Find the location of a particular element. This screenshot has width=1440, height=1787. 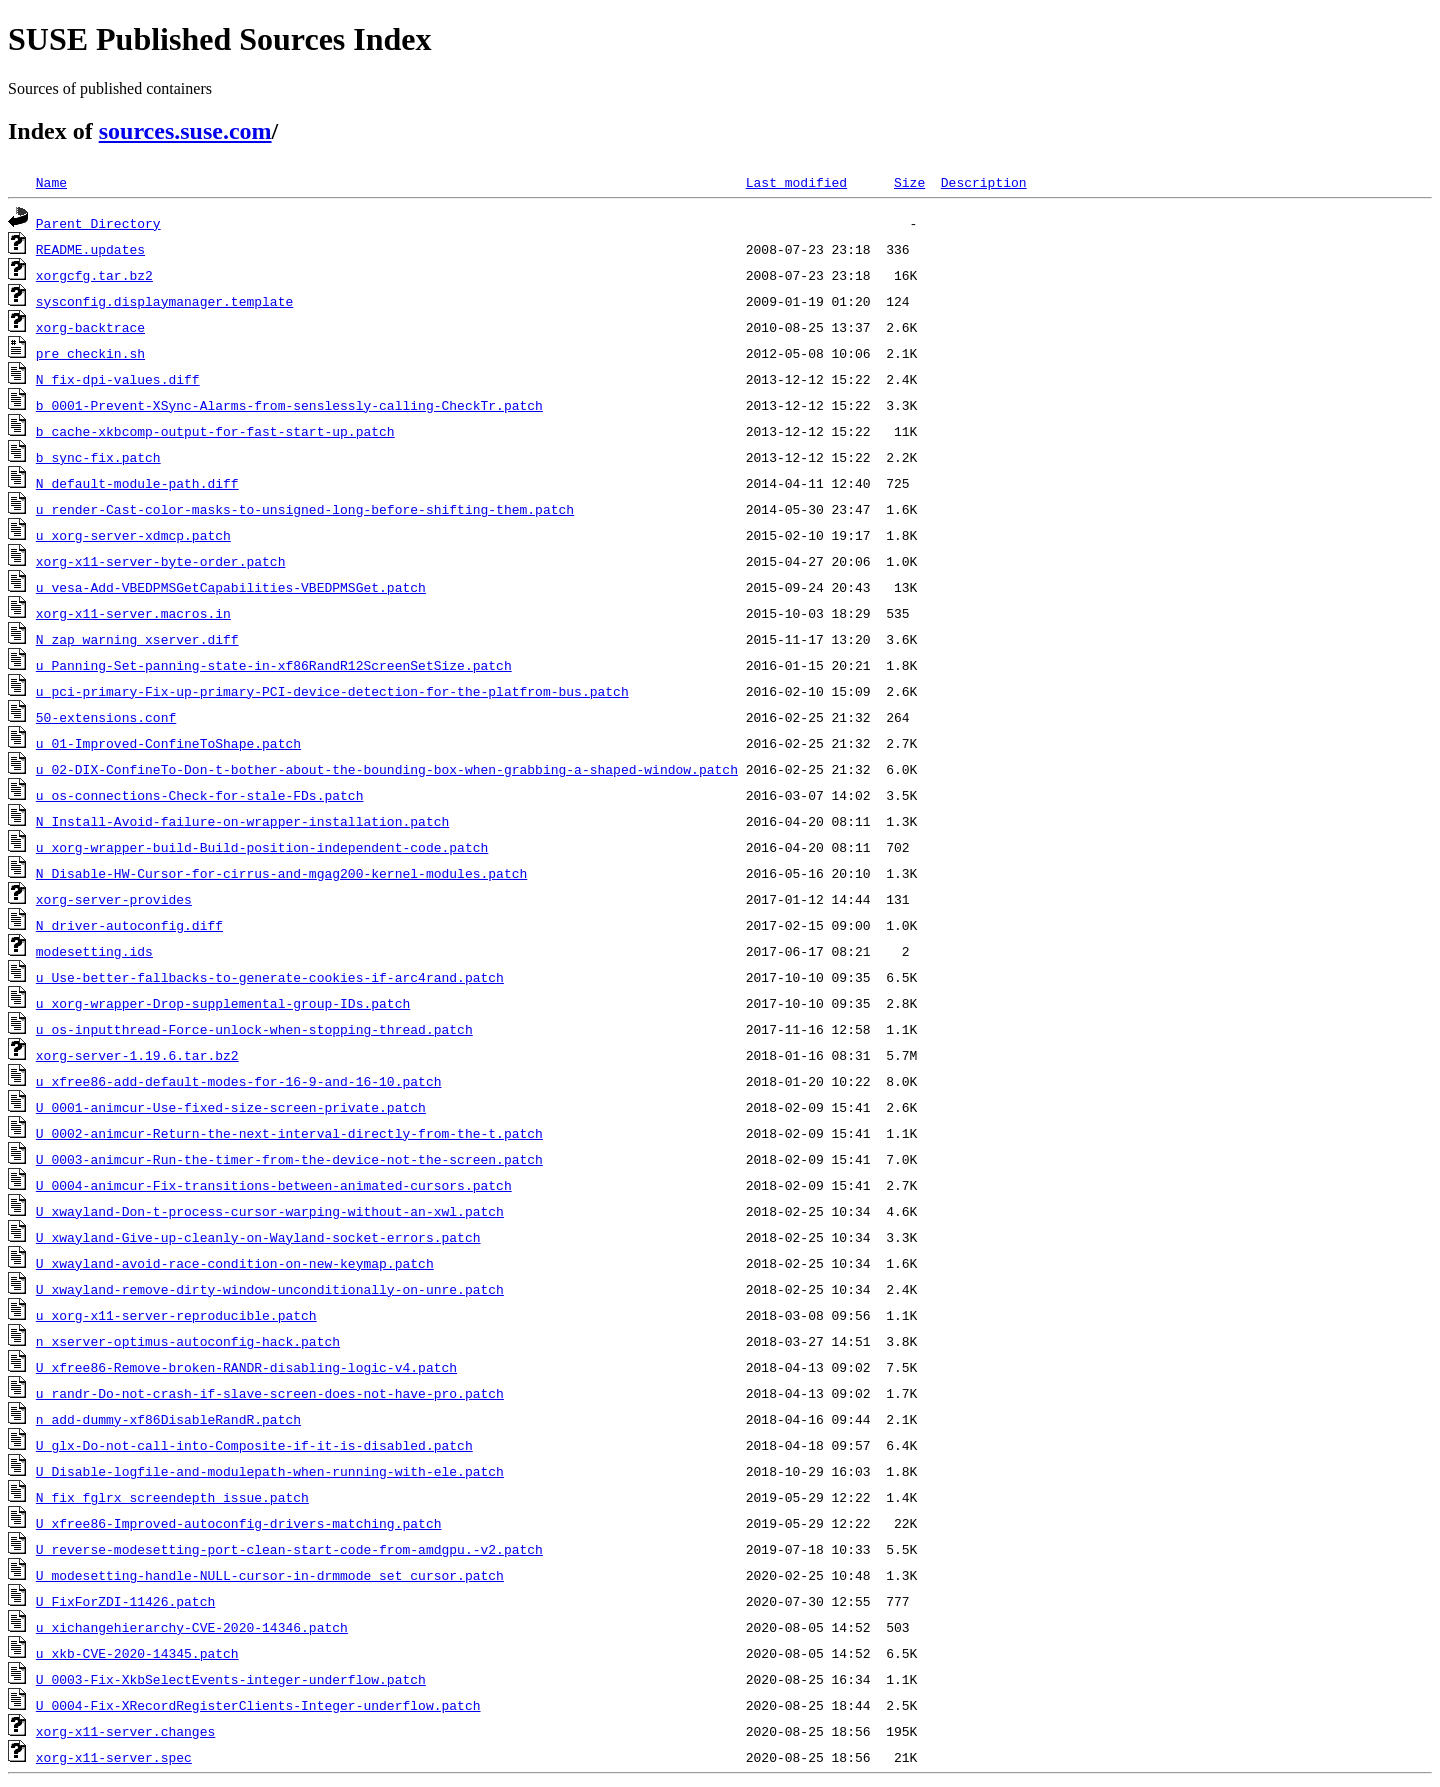

README.updates is located at coordinates (90, 249).